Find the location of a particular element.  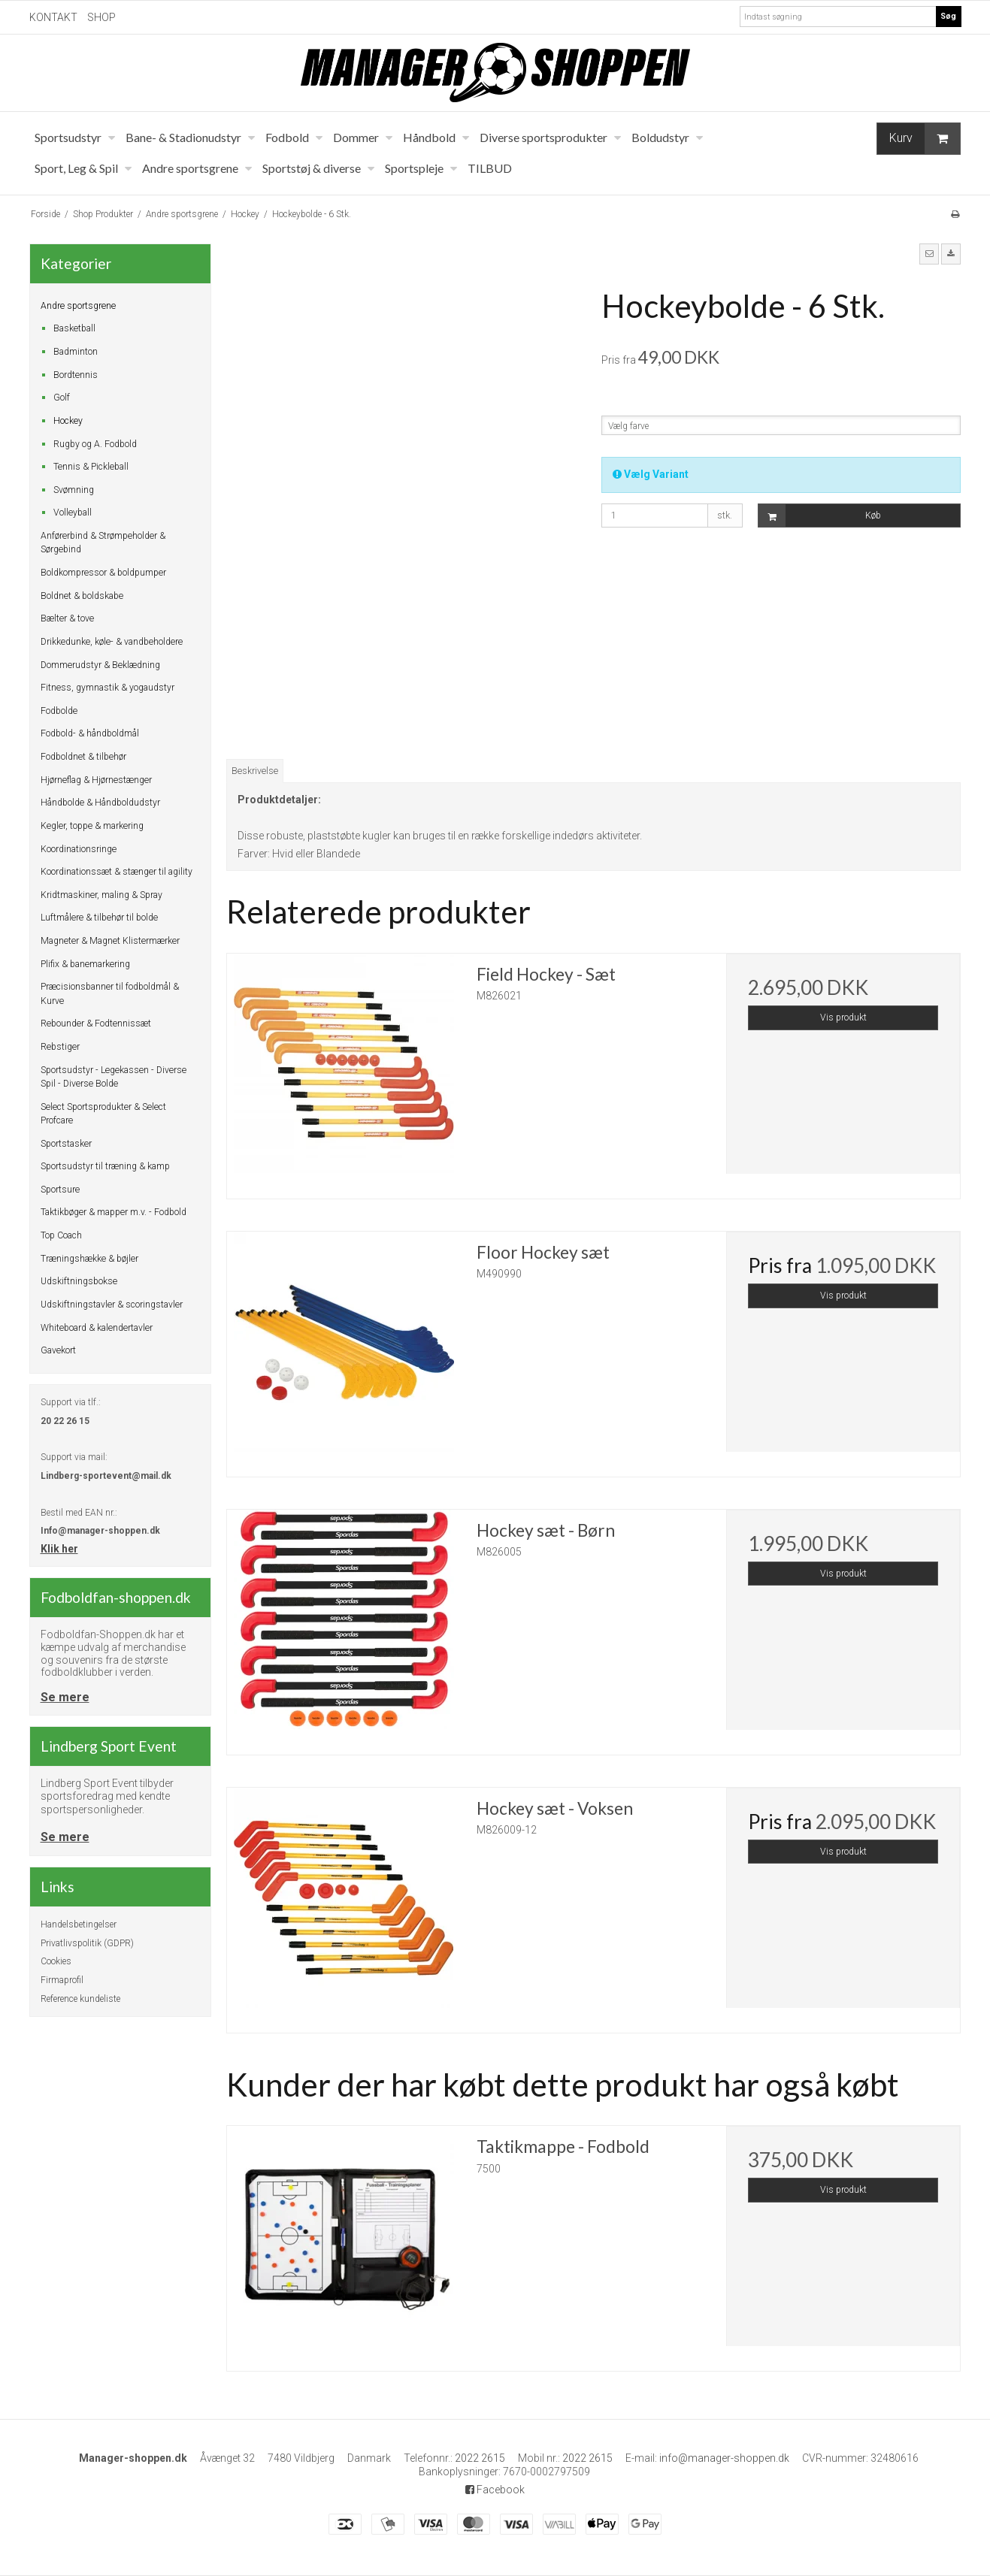

Kurv is located at coordinates (924, 138).